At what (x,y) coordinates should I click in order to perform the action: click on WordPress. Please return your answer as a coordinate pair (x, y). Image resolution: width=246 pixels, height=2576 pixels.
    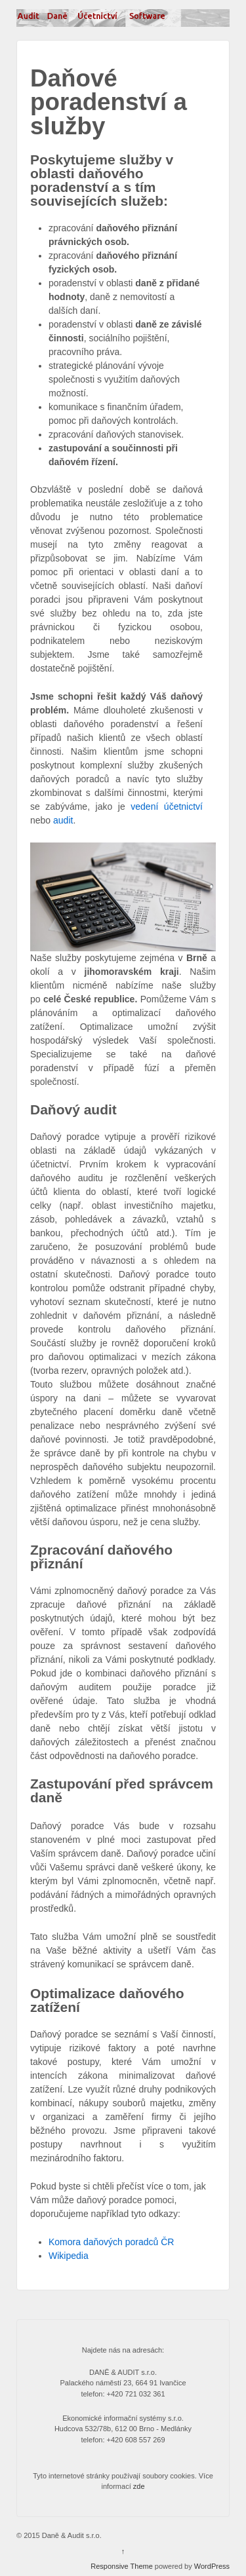
    Looking at the image, I should click on (212, 2566).